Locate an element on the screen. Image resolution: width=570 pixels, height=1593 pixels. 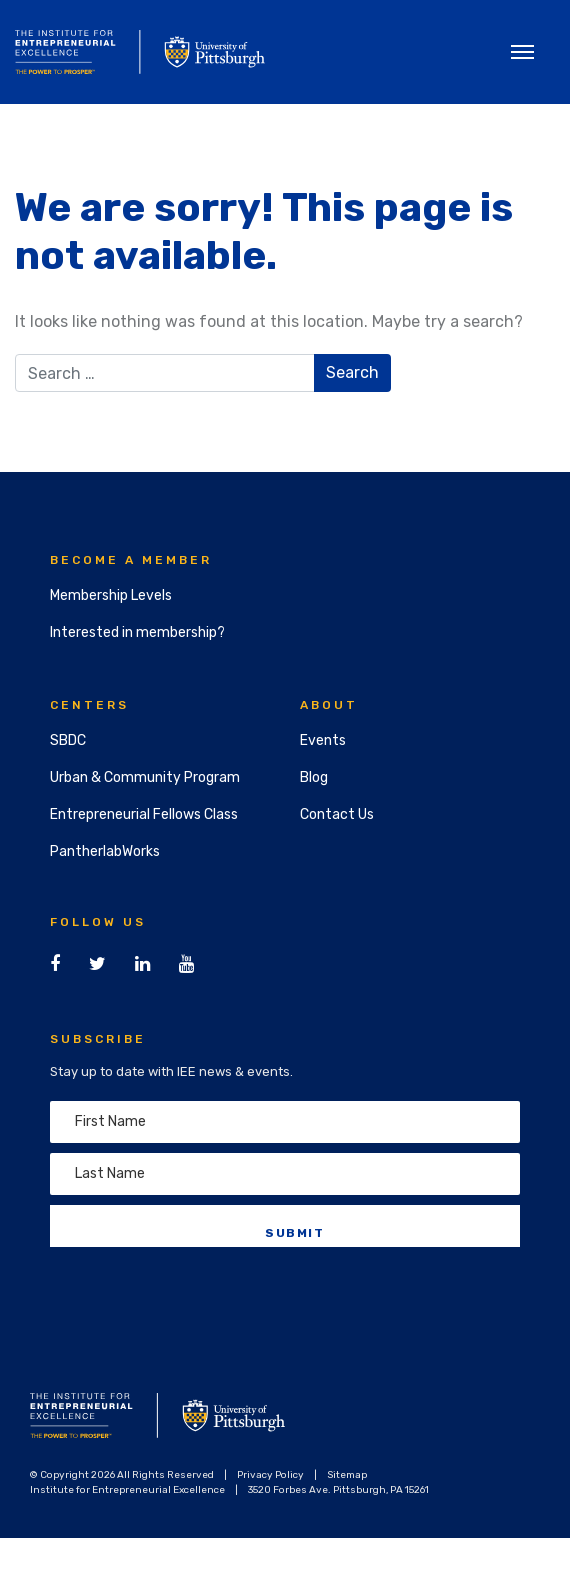
Entrepreneurial Fellows Class is located at coordinates (144, 814).